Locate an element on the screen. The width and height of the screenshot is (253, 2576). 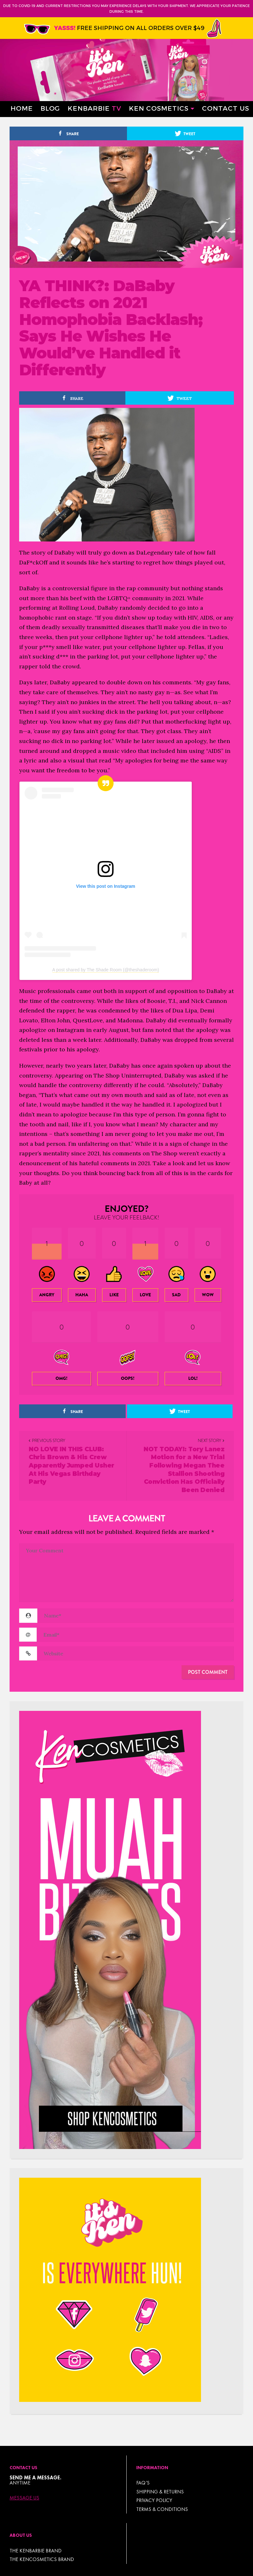
Privacy Policy is located at coordinates (154, 2500).